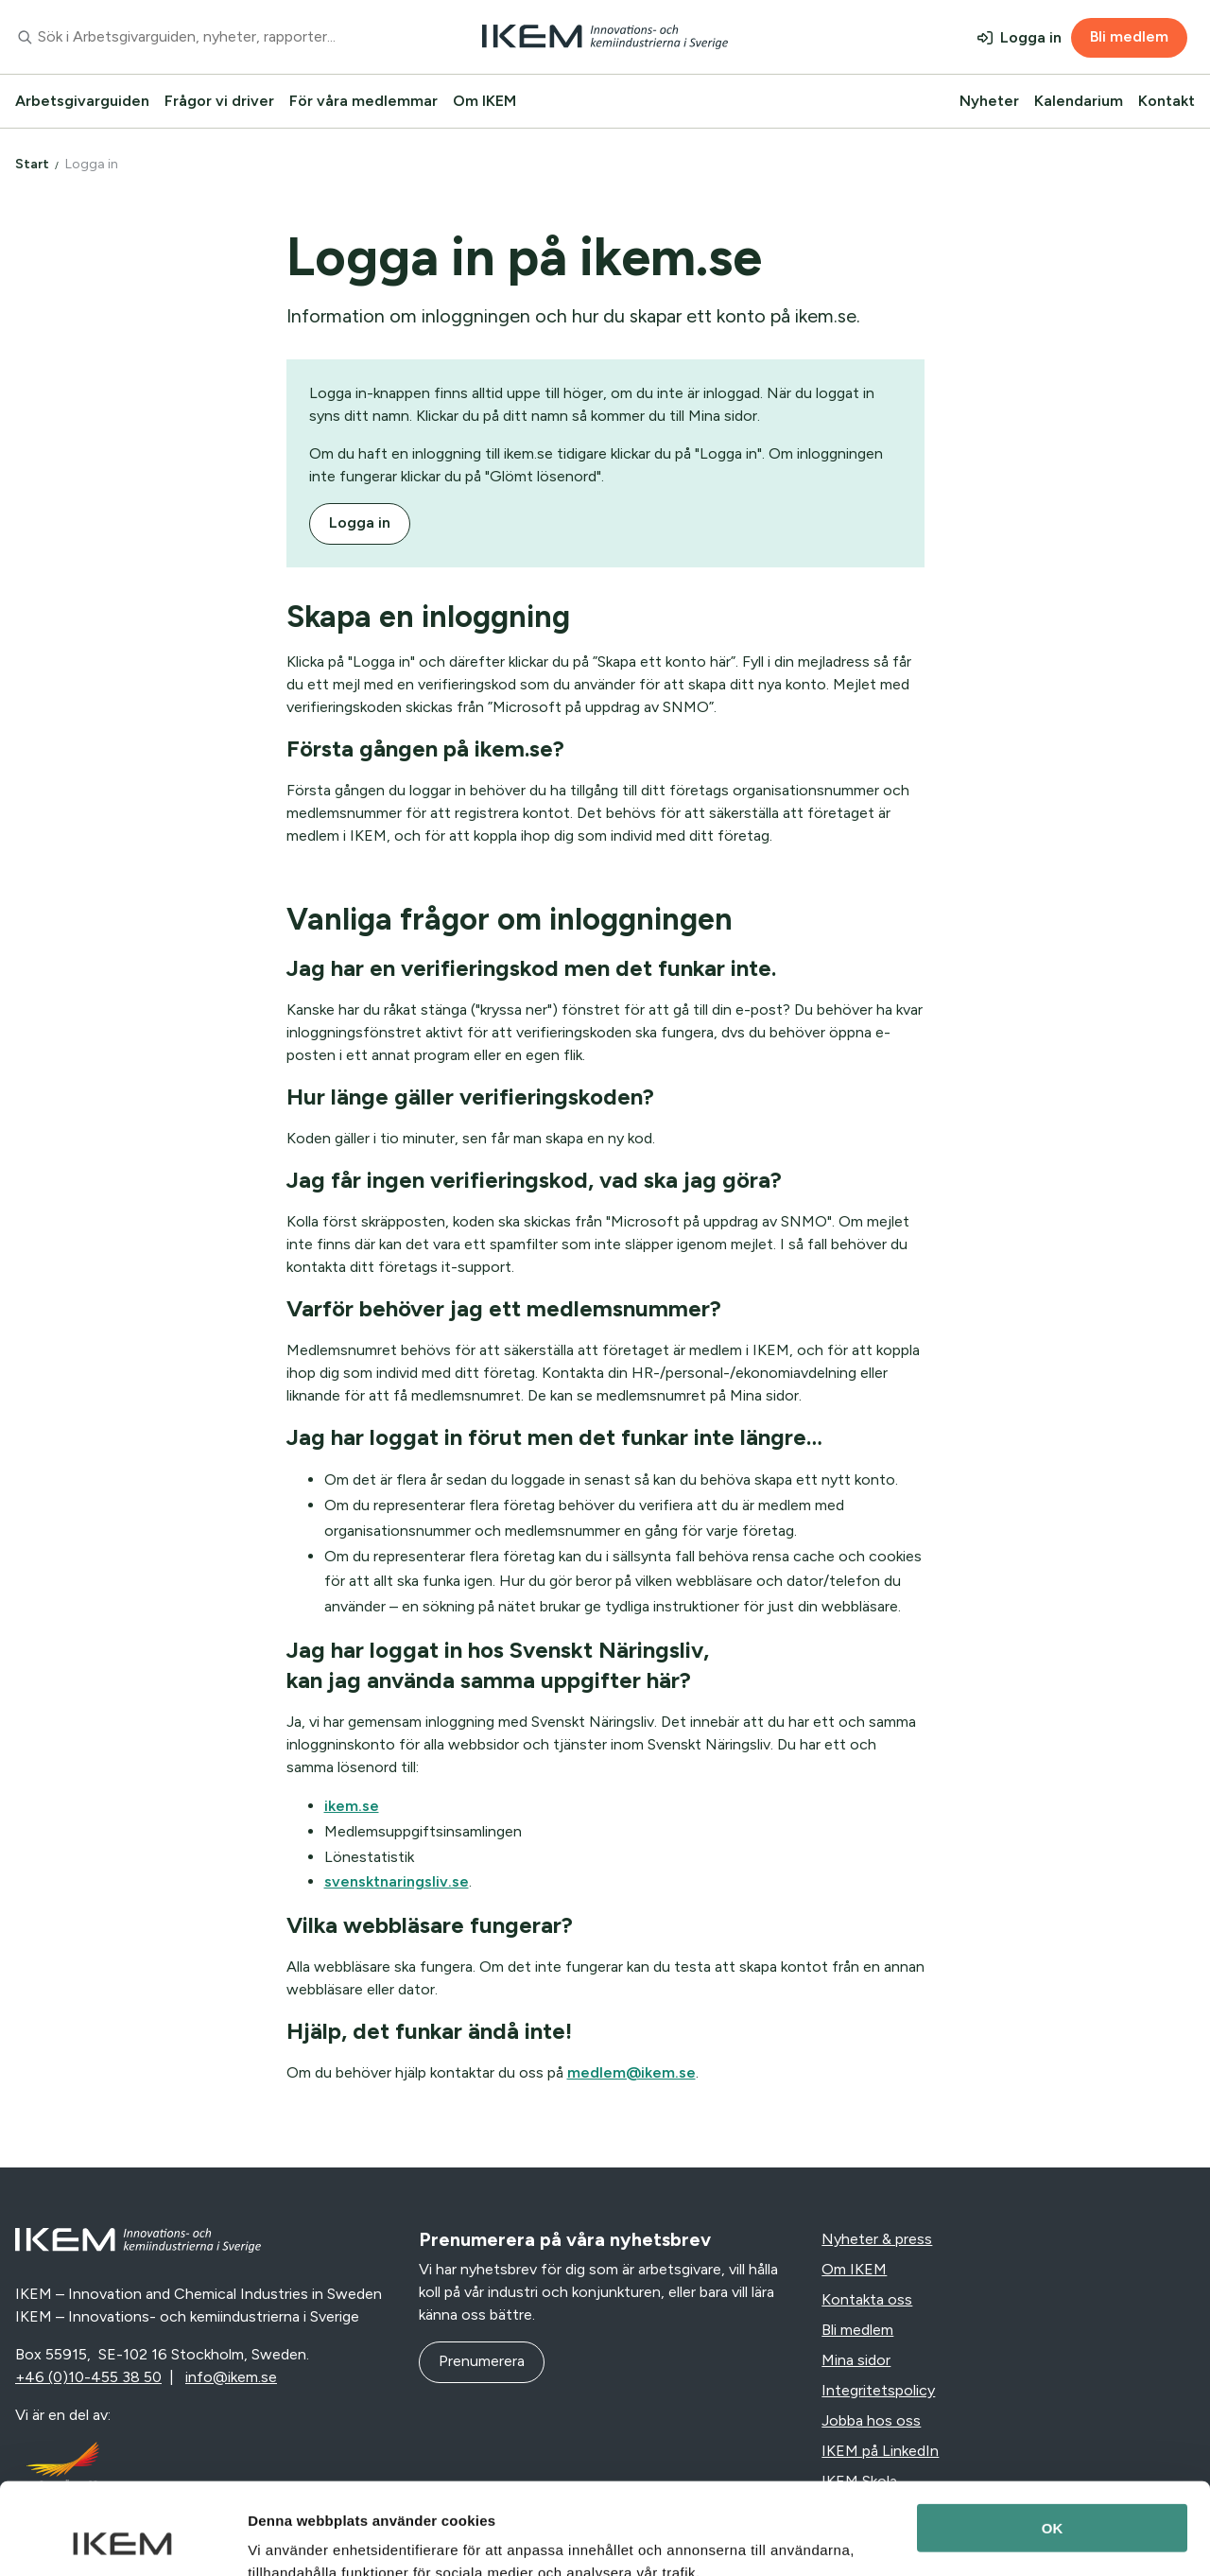 This screenshot has width=1210, height=2576. I want to click on Visa detaljer, so click(290, 2539).